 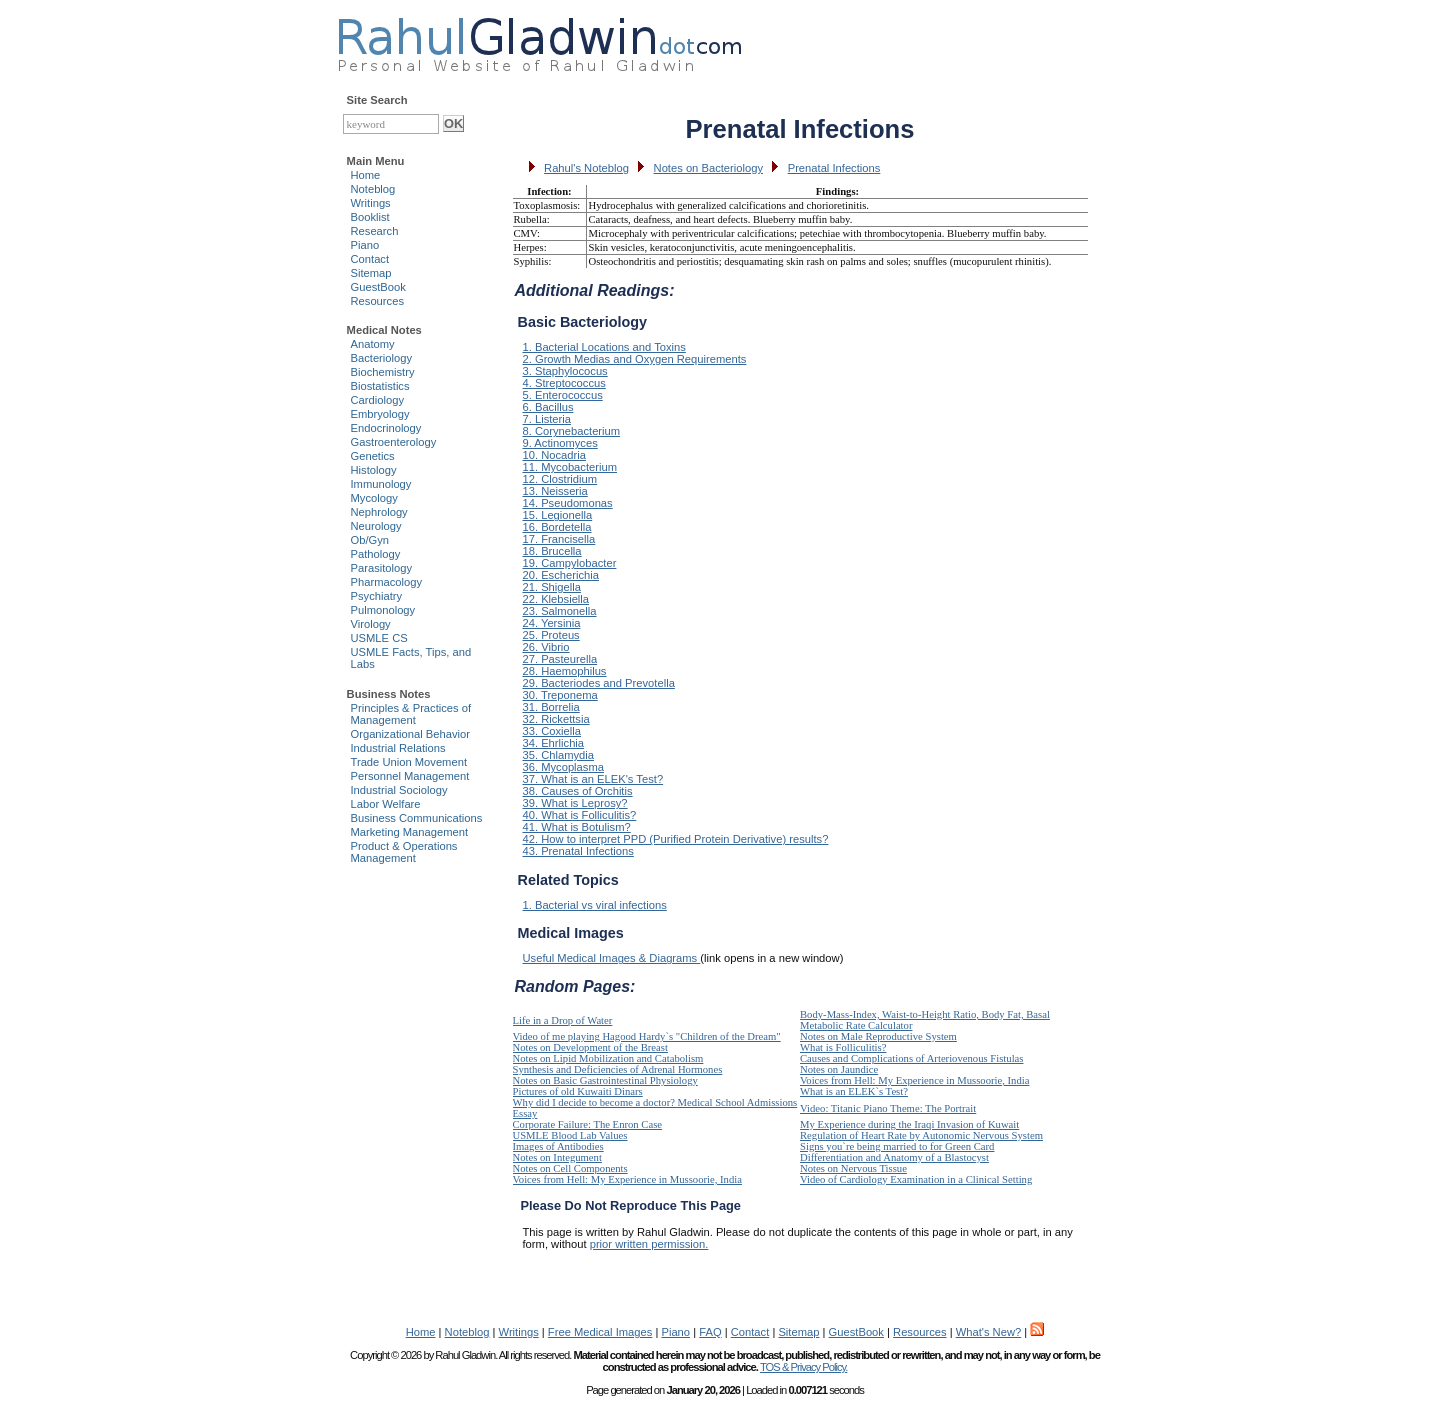 What do you see at coordinates (410, 832) in the screenshot?
I see `Marketing Management` at bounding box center [410, 832].